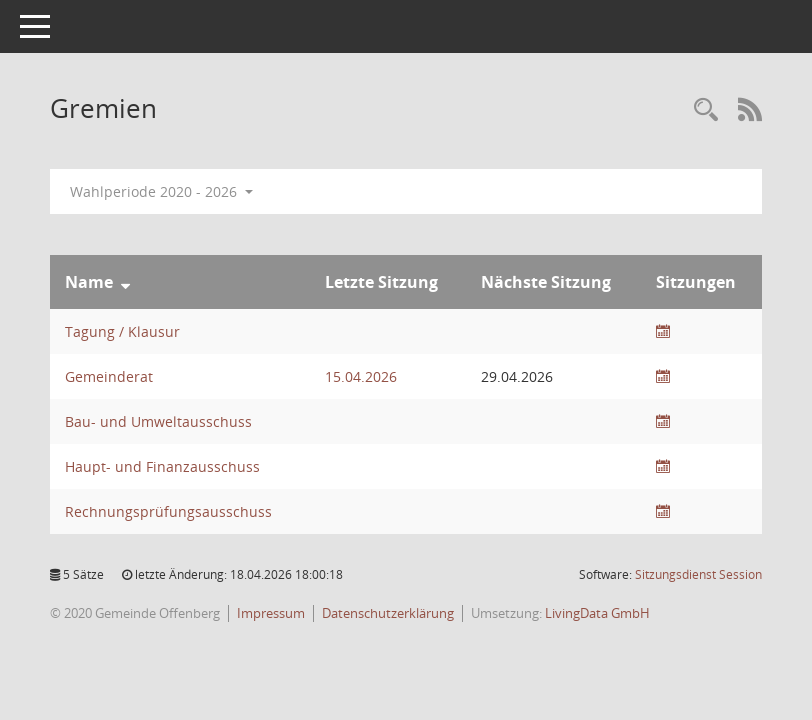 This screenshot has width=812, height=720. I want to click on Impressum, so click(271, 613).